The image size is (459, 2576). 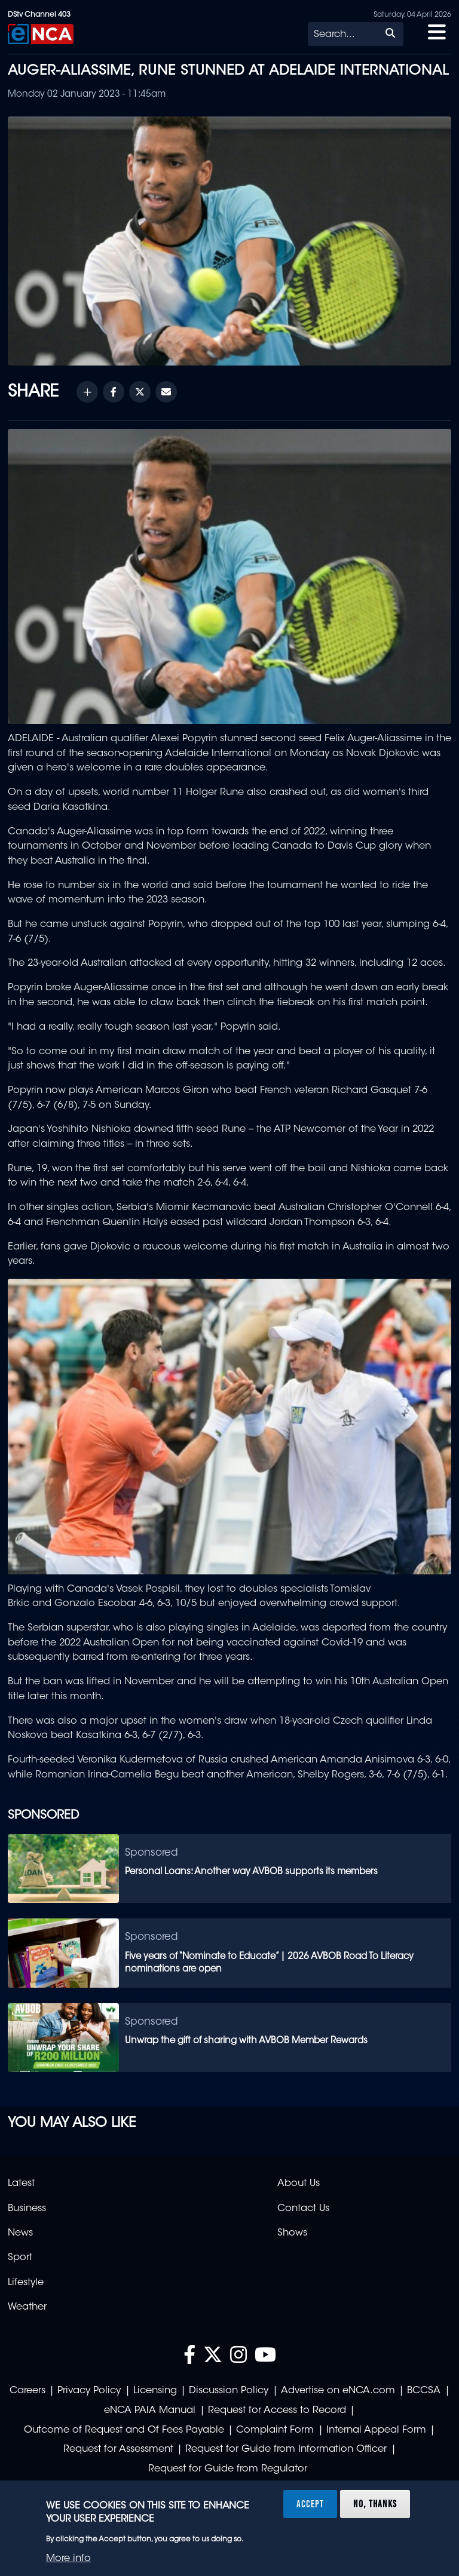 I want to click on Sport, so click(x=20, y=2257).